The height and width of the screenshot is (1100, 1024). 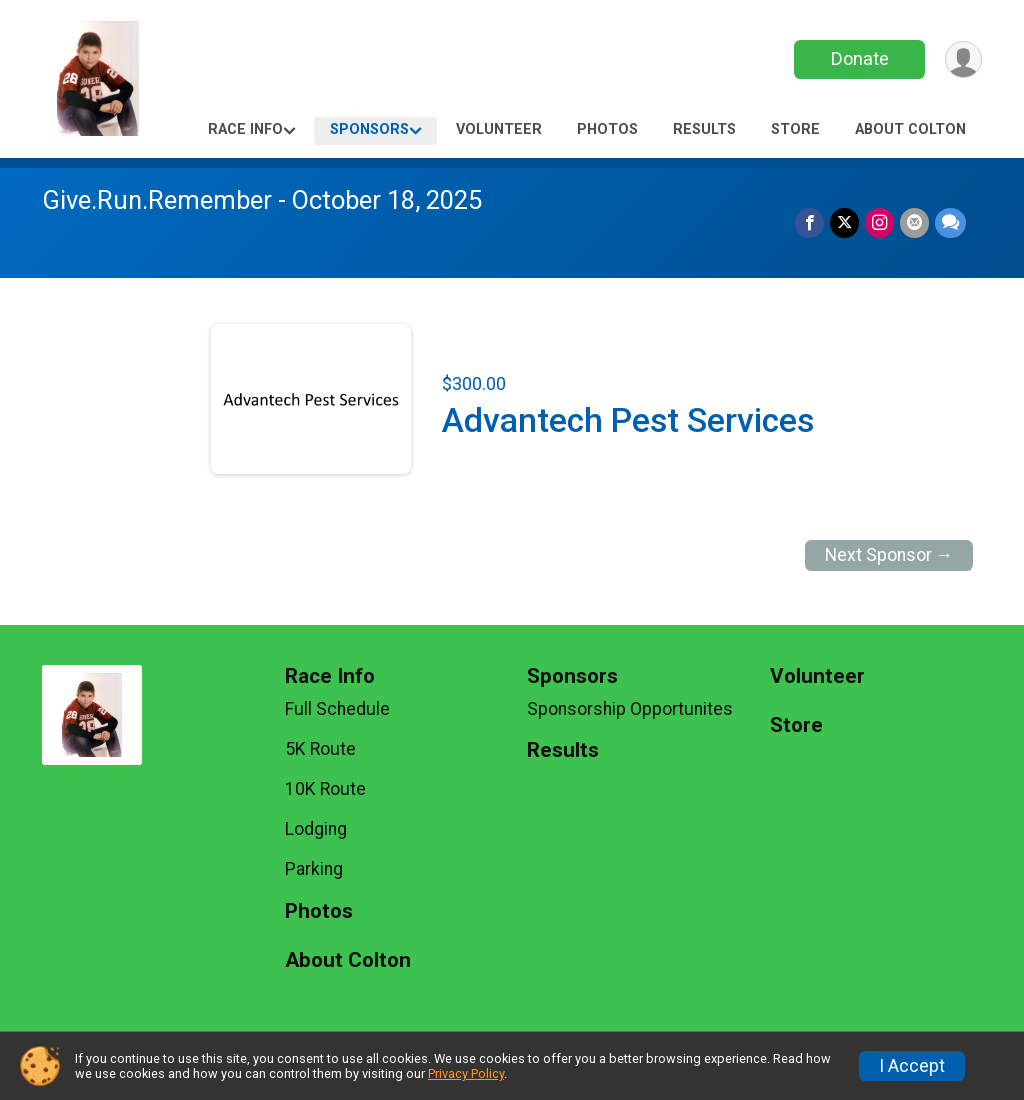 I want to click on 5K Route, so click(x=320, y=749).